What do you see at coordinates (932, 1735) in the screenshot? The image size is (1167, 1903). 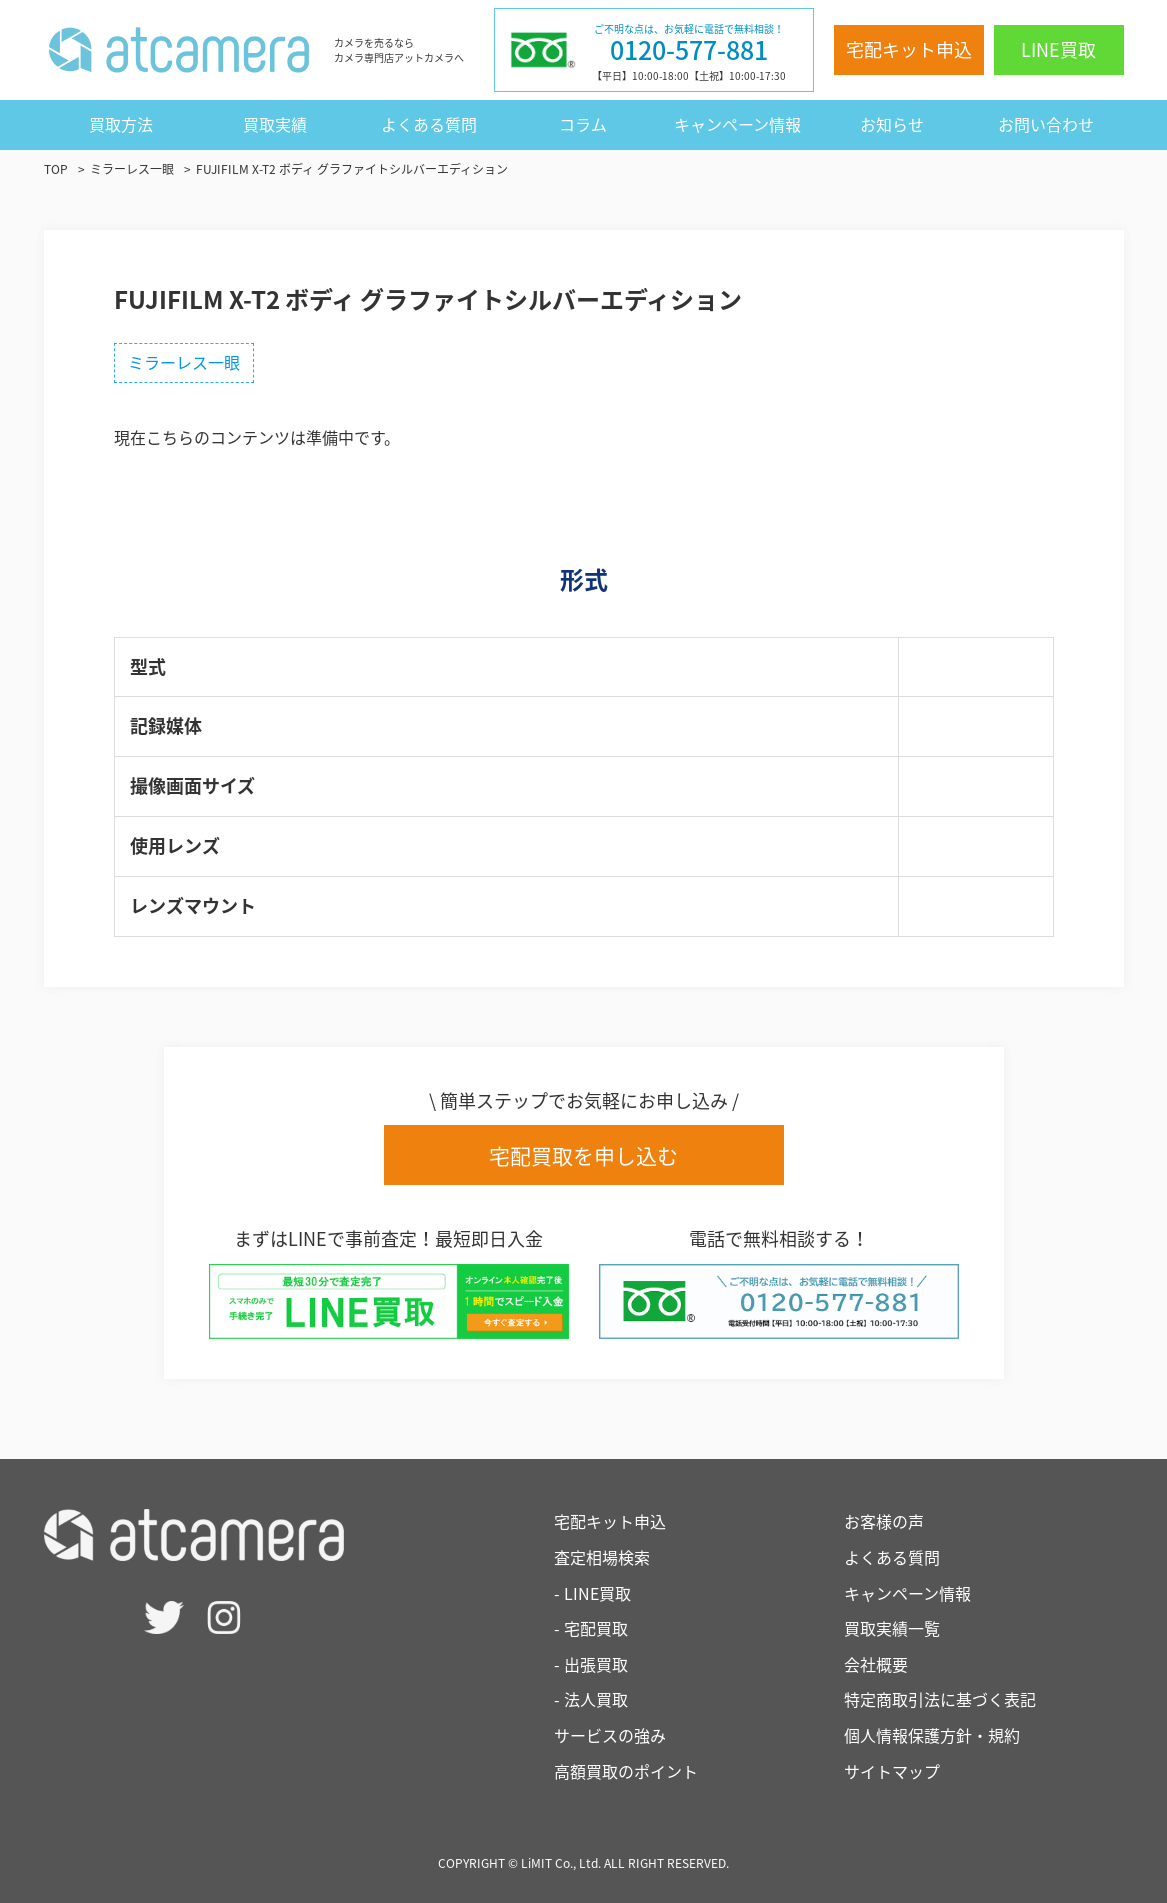 I see `個人情報保護方針・規約` at bounding box center [932, 1735].